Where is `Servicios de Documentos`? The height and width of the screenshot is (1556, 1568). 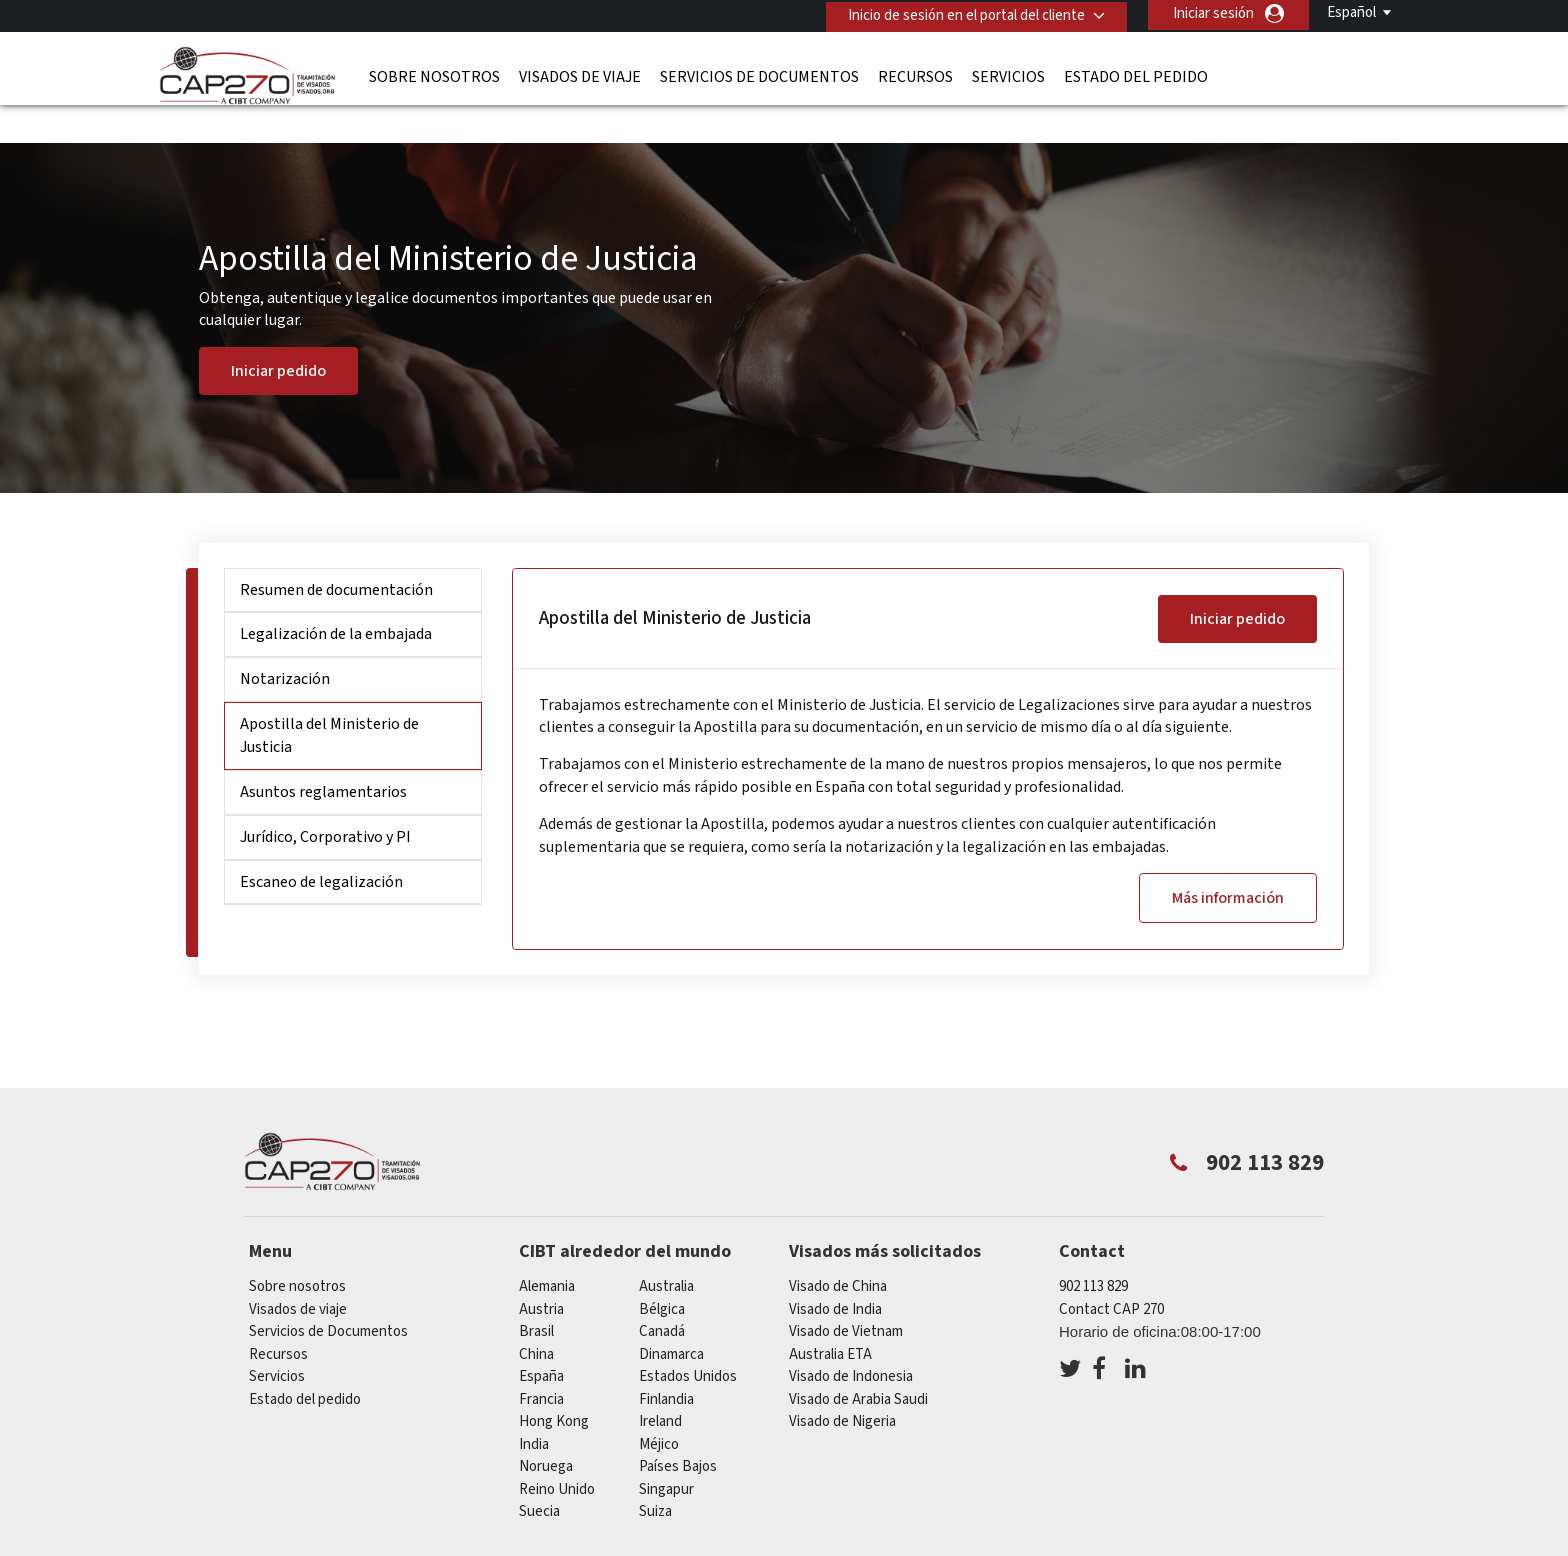 Servicios de Documentos is located at coordinates (759, 75).